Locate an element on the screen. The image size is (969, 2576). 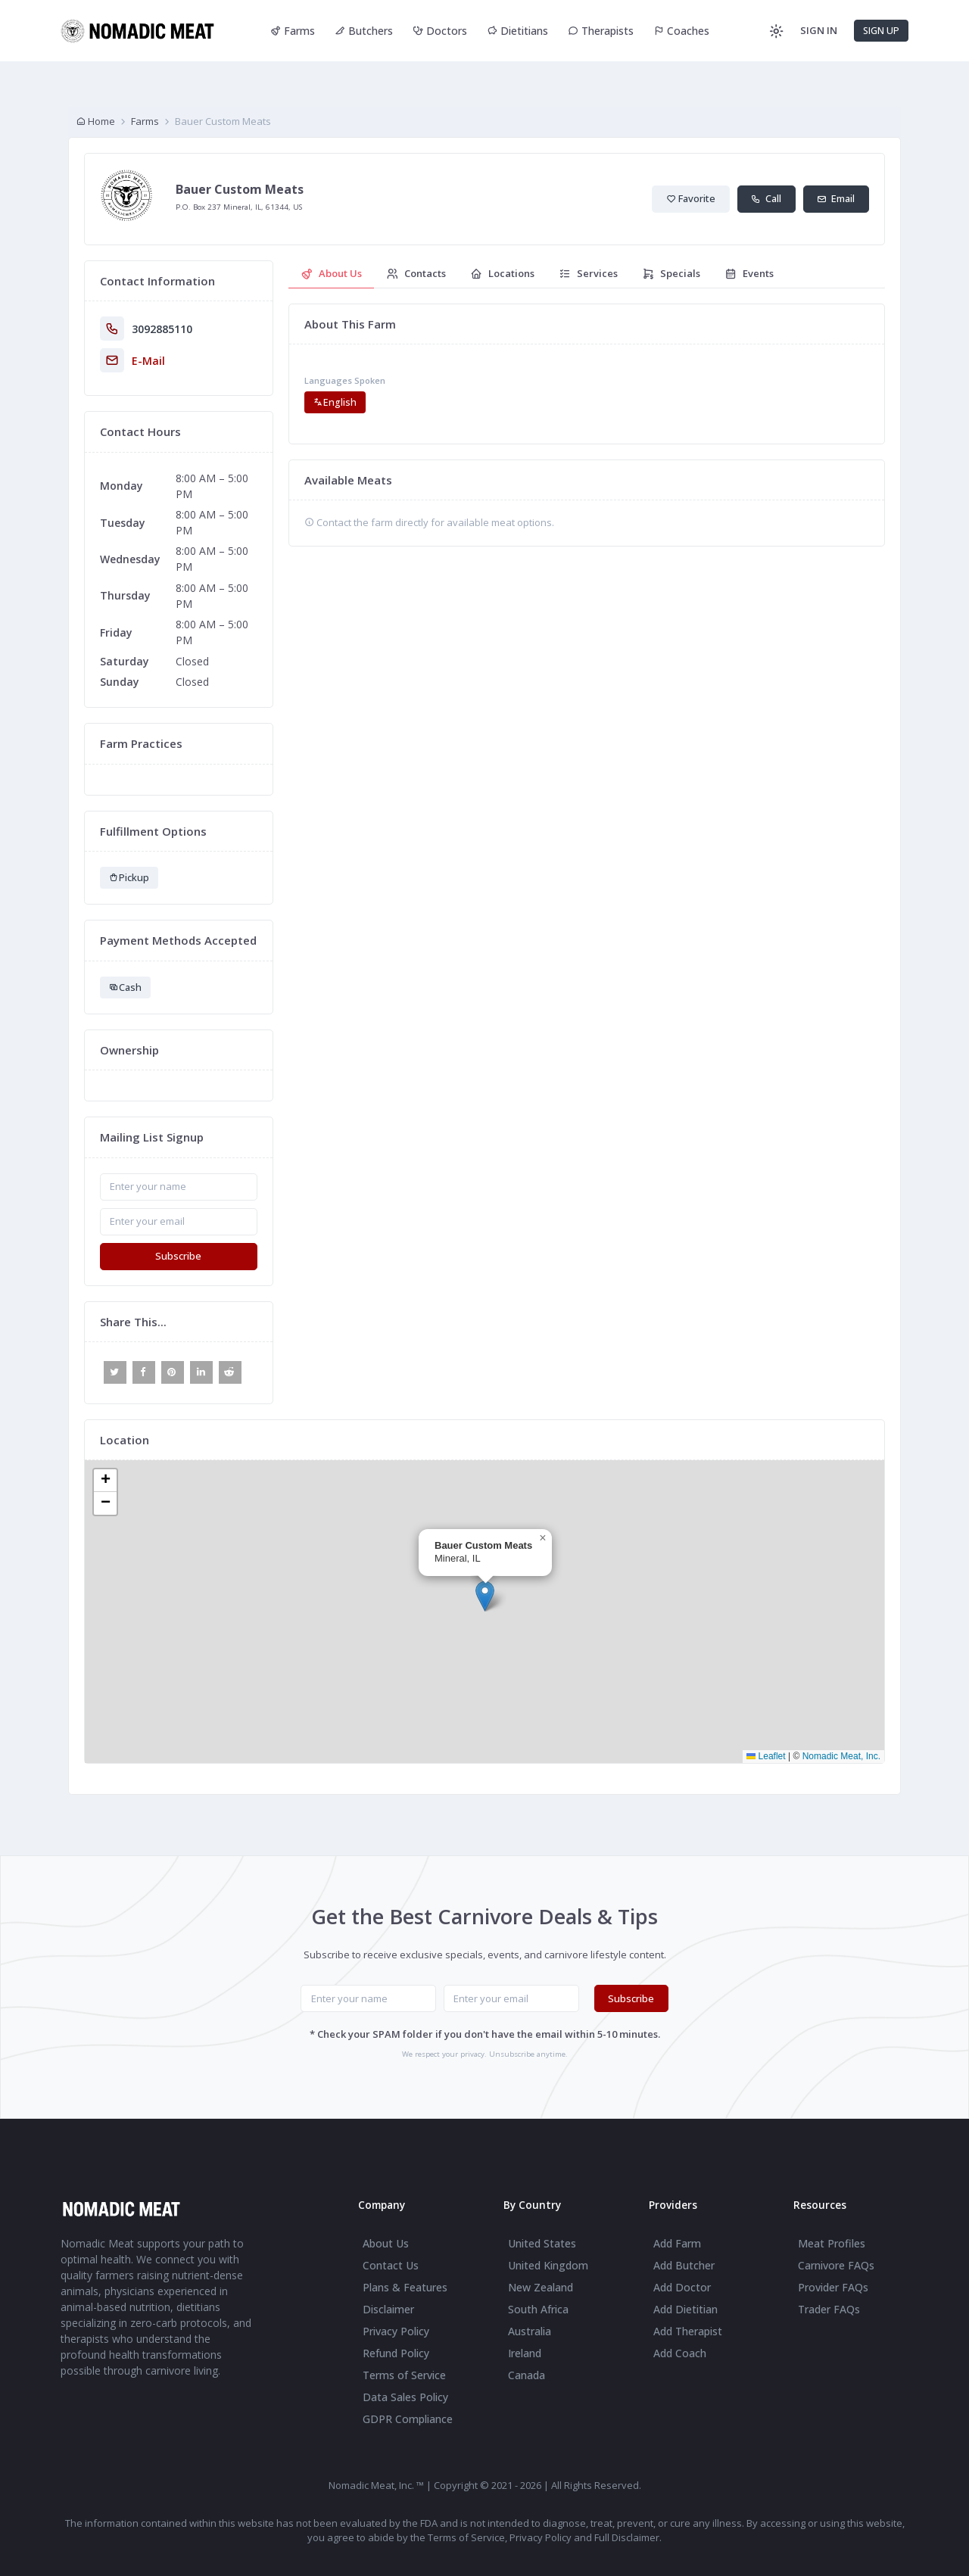
Coaches is located at coordinates (681, 30).